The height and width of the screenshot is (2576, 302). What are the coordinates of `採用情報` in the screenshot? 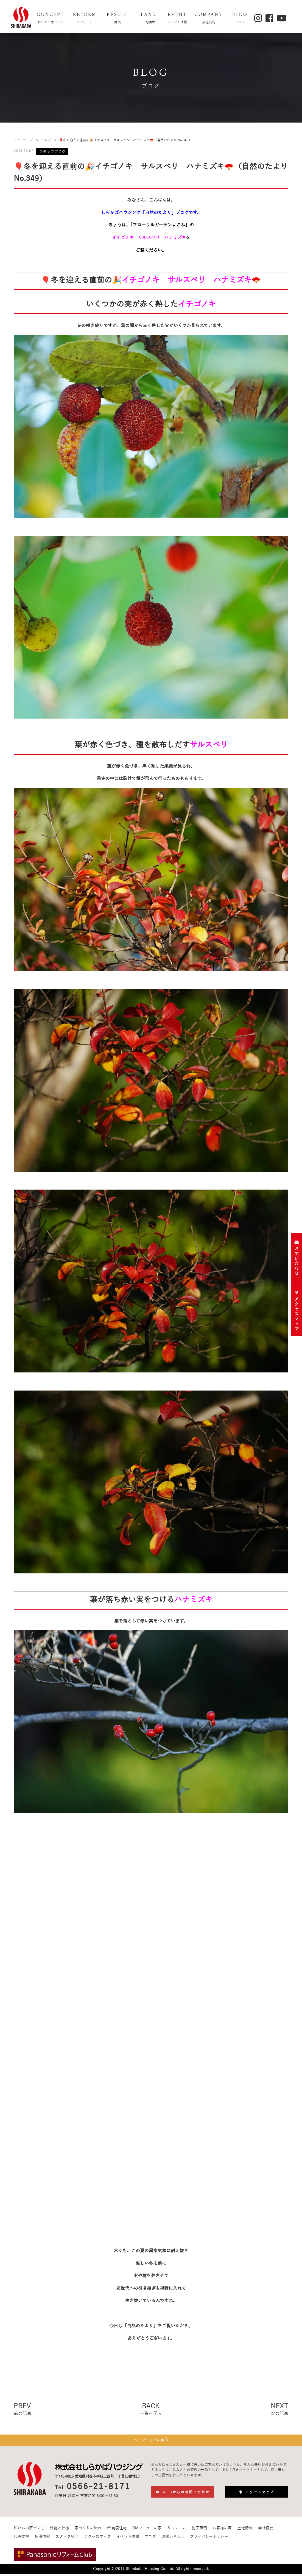 It's located at (42, 2539).